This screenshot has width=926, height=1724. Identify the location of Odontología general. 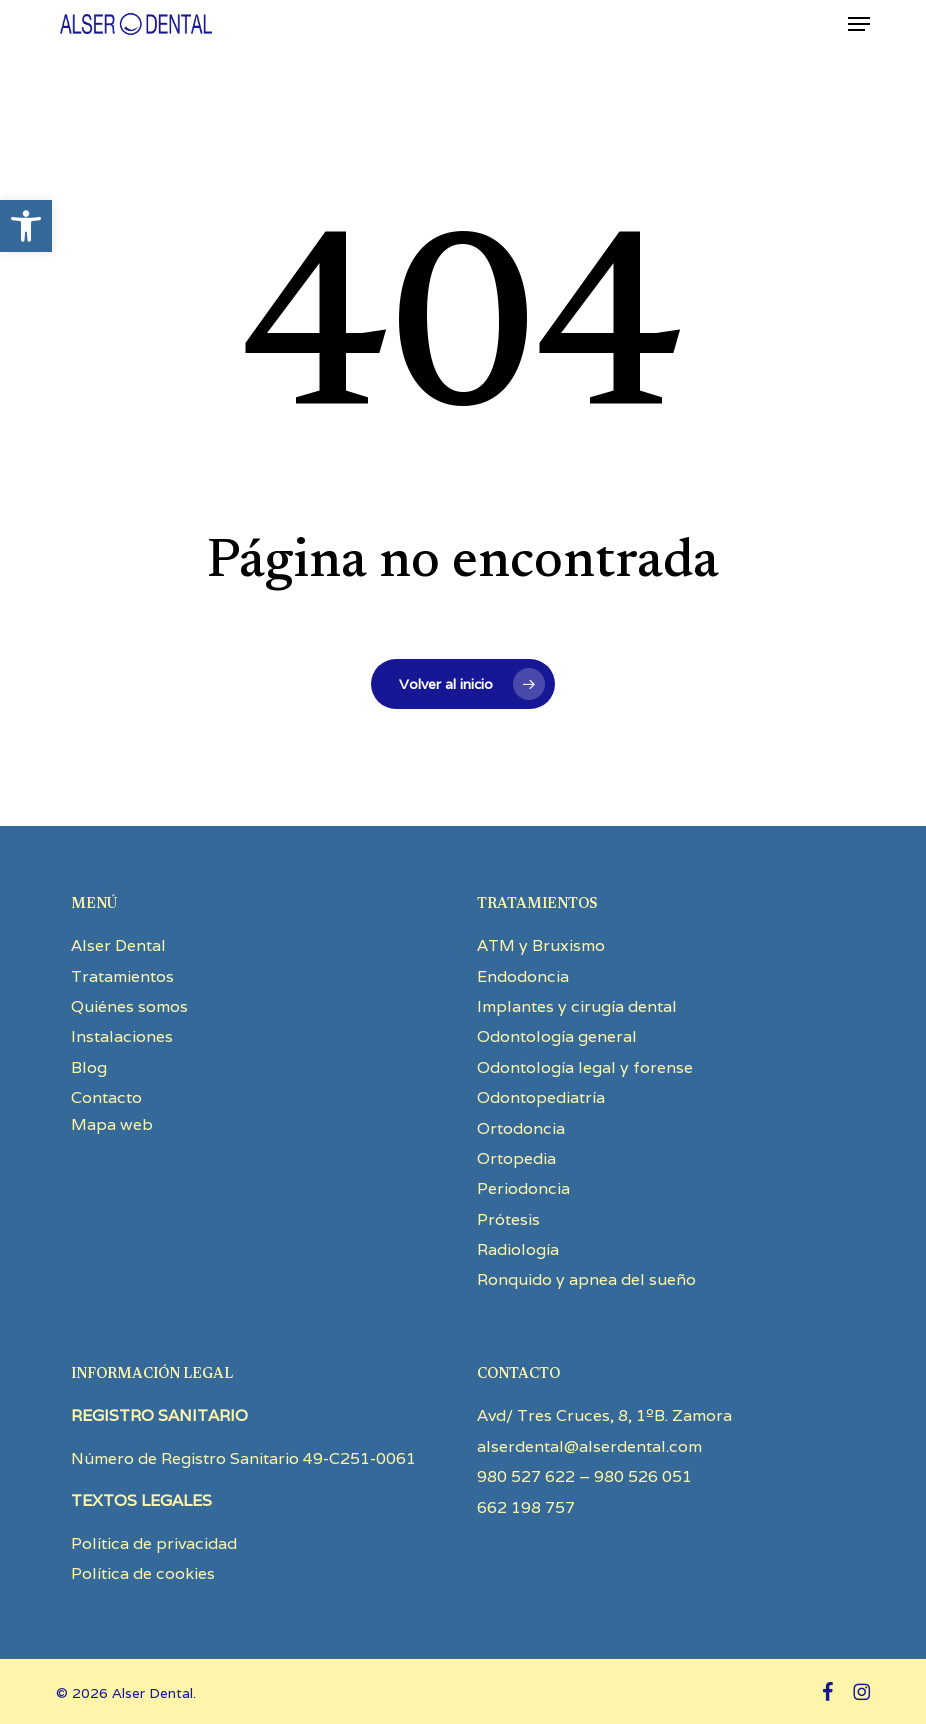
(557, 1036).